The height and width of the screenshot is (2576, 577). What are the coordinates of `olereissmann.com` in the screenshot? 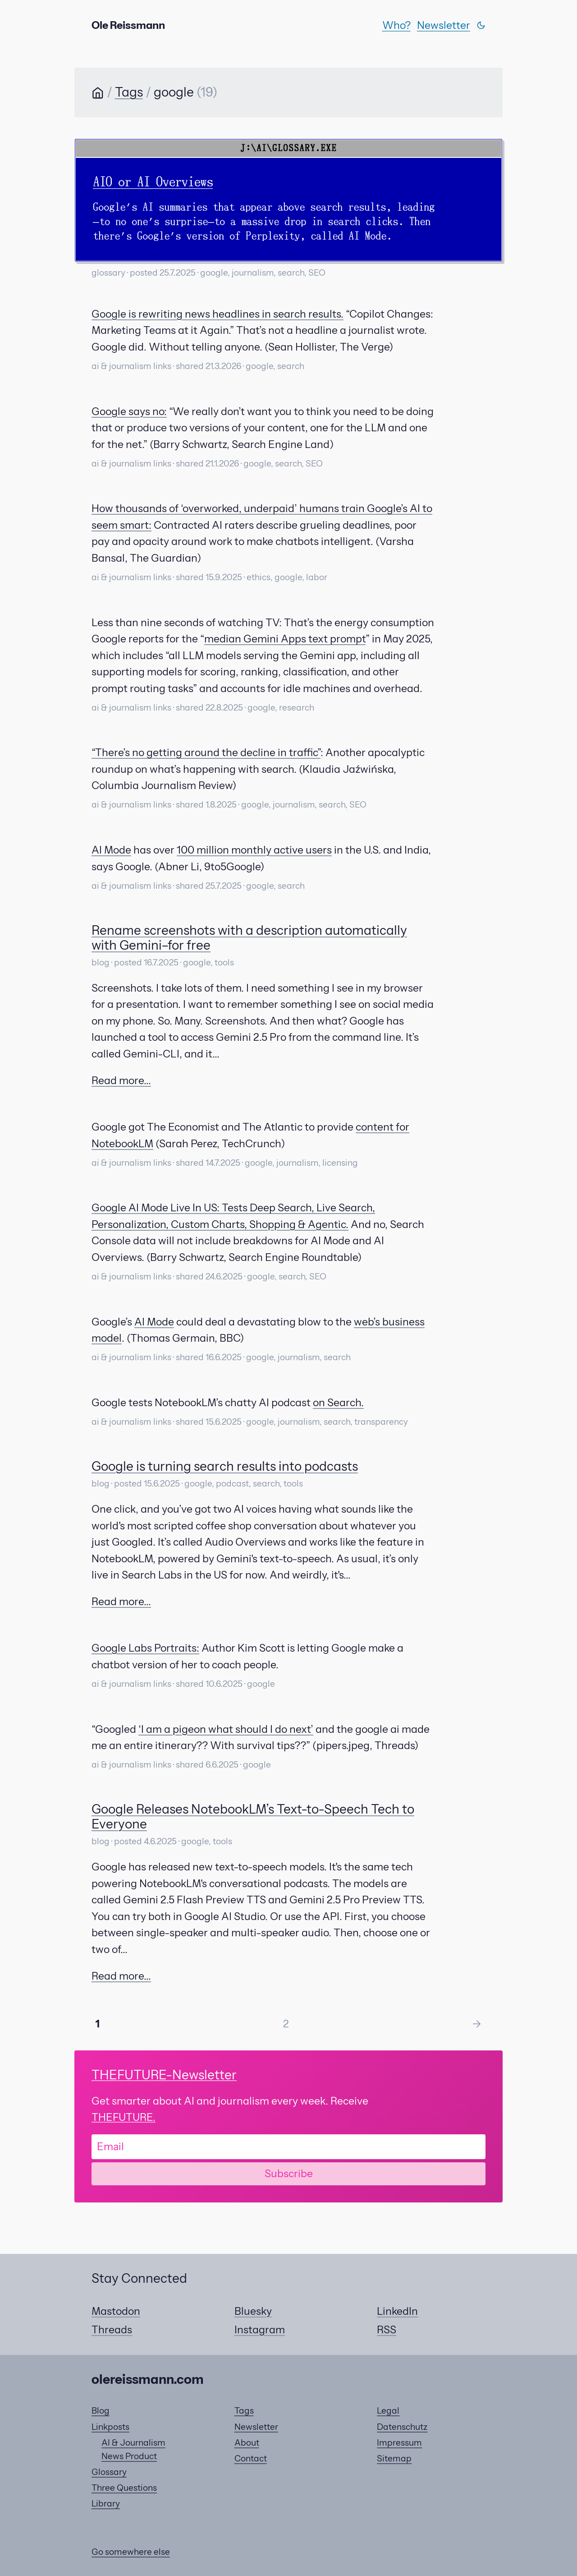 It's located at (148, 2379).